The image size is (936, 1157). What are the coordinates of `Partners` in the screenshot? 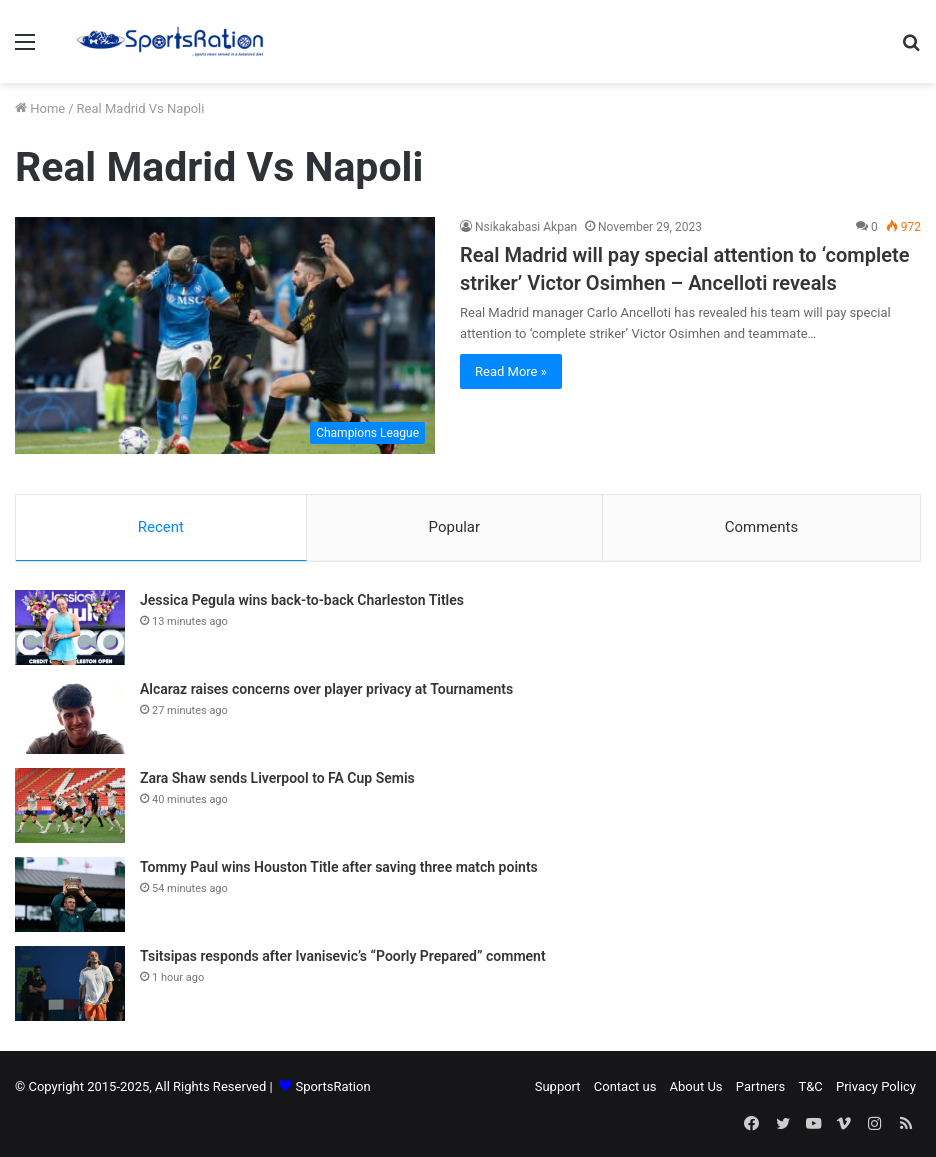 It's located at (760, 1088).